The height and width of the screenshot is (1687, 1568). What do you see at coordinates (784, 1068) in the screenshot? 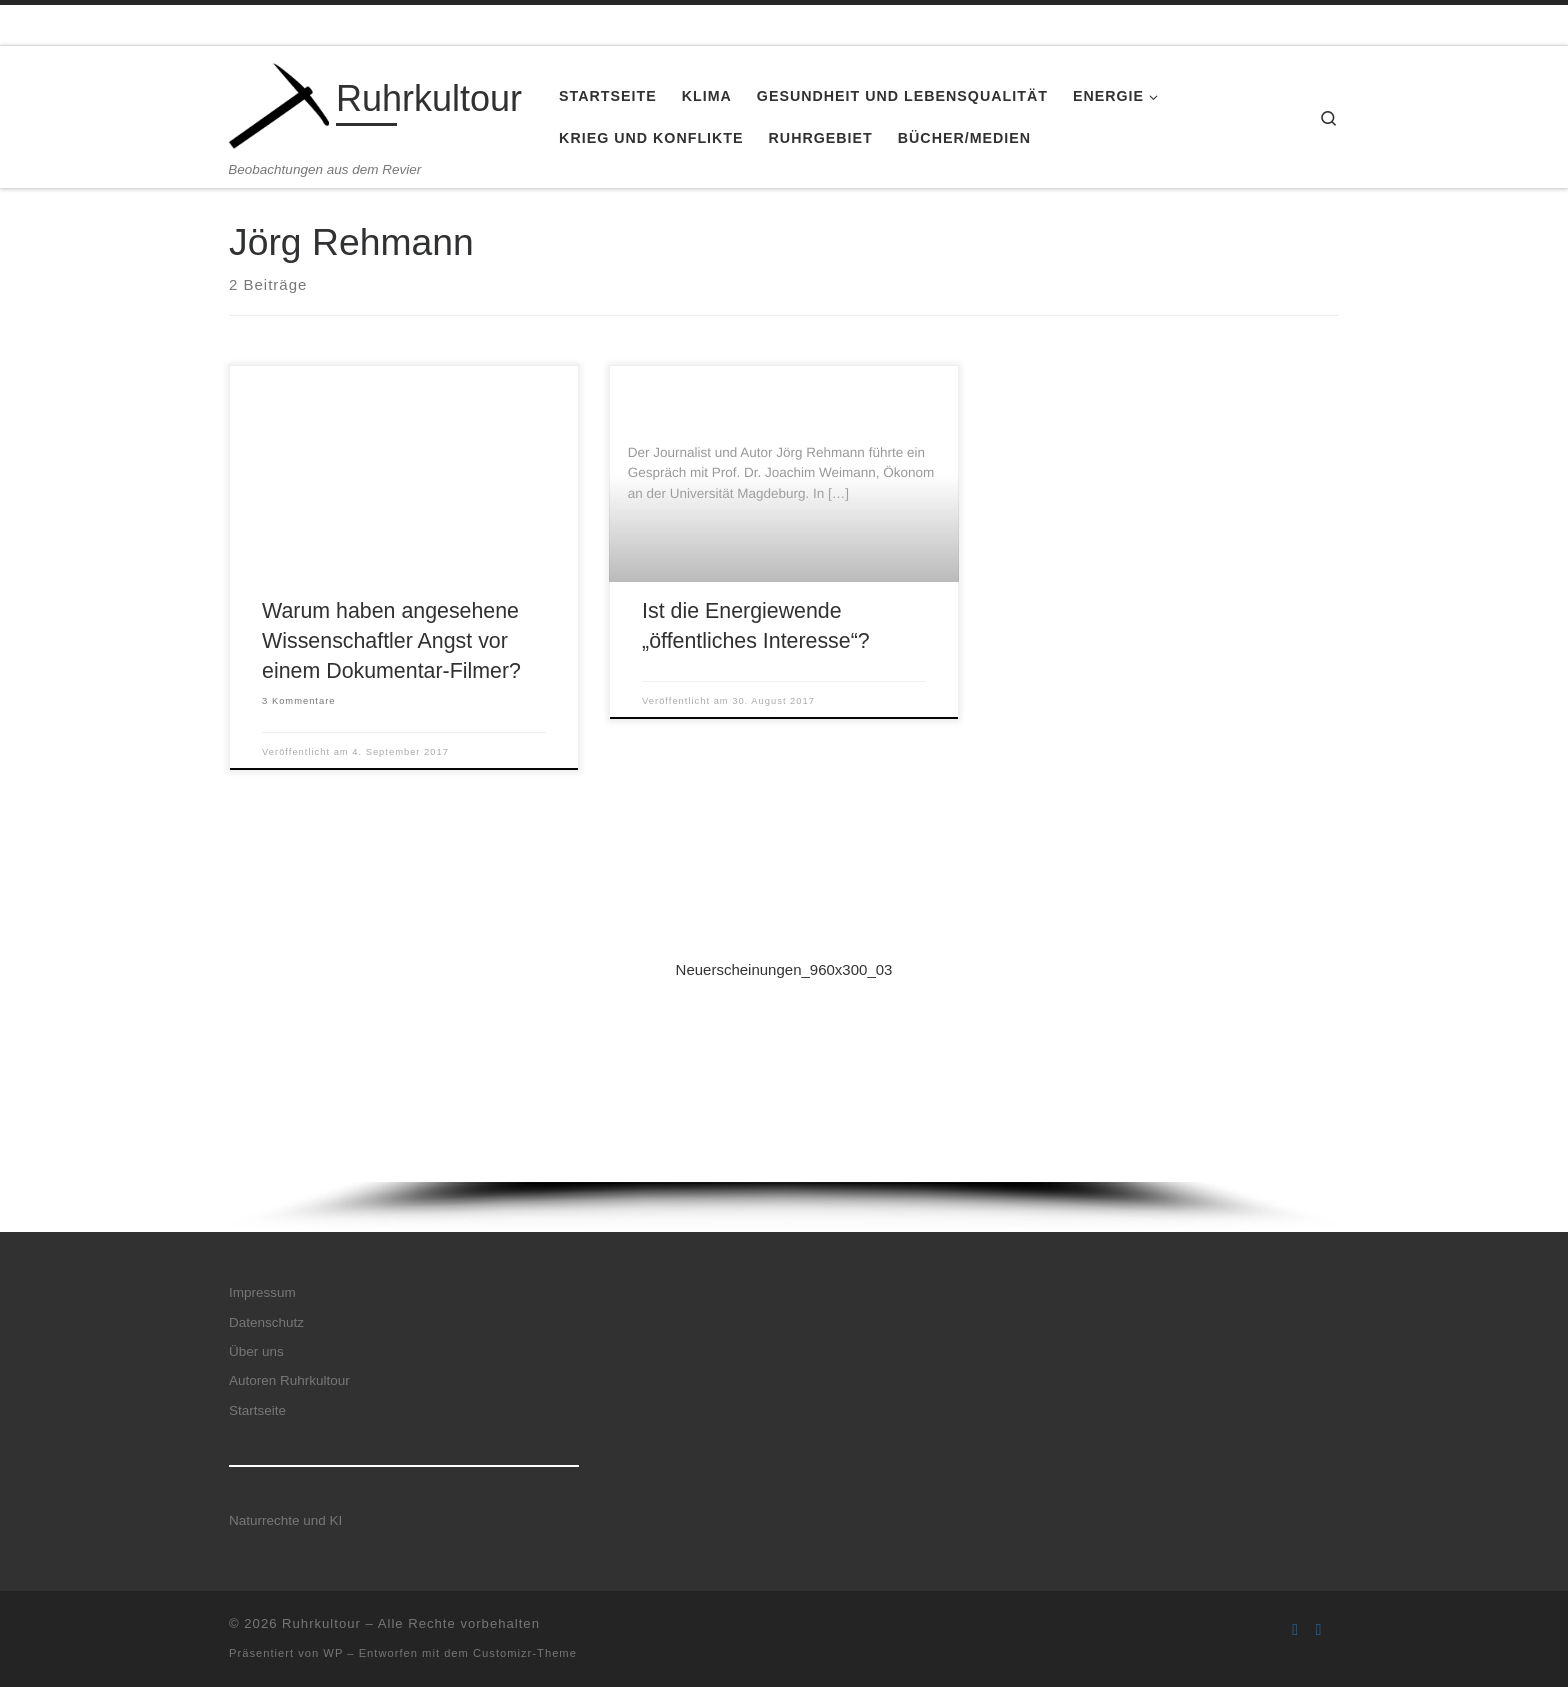
I see `[region]` at bounding box center [784, 1068].